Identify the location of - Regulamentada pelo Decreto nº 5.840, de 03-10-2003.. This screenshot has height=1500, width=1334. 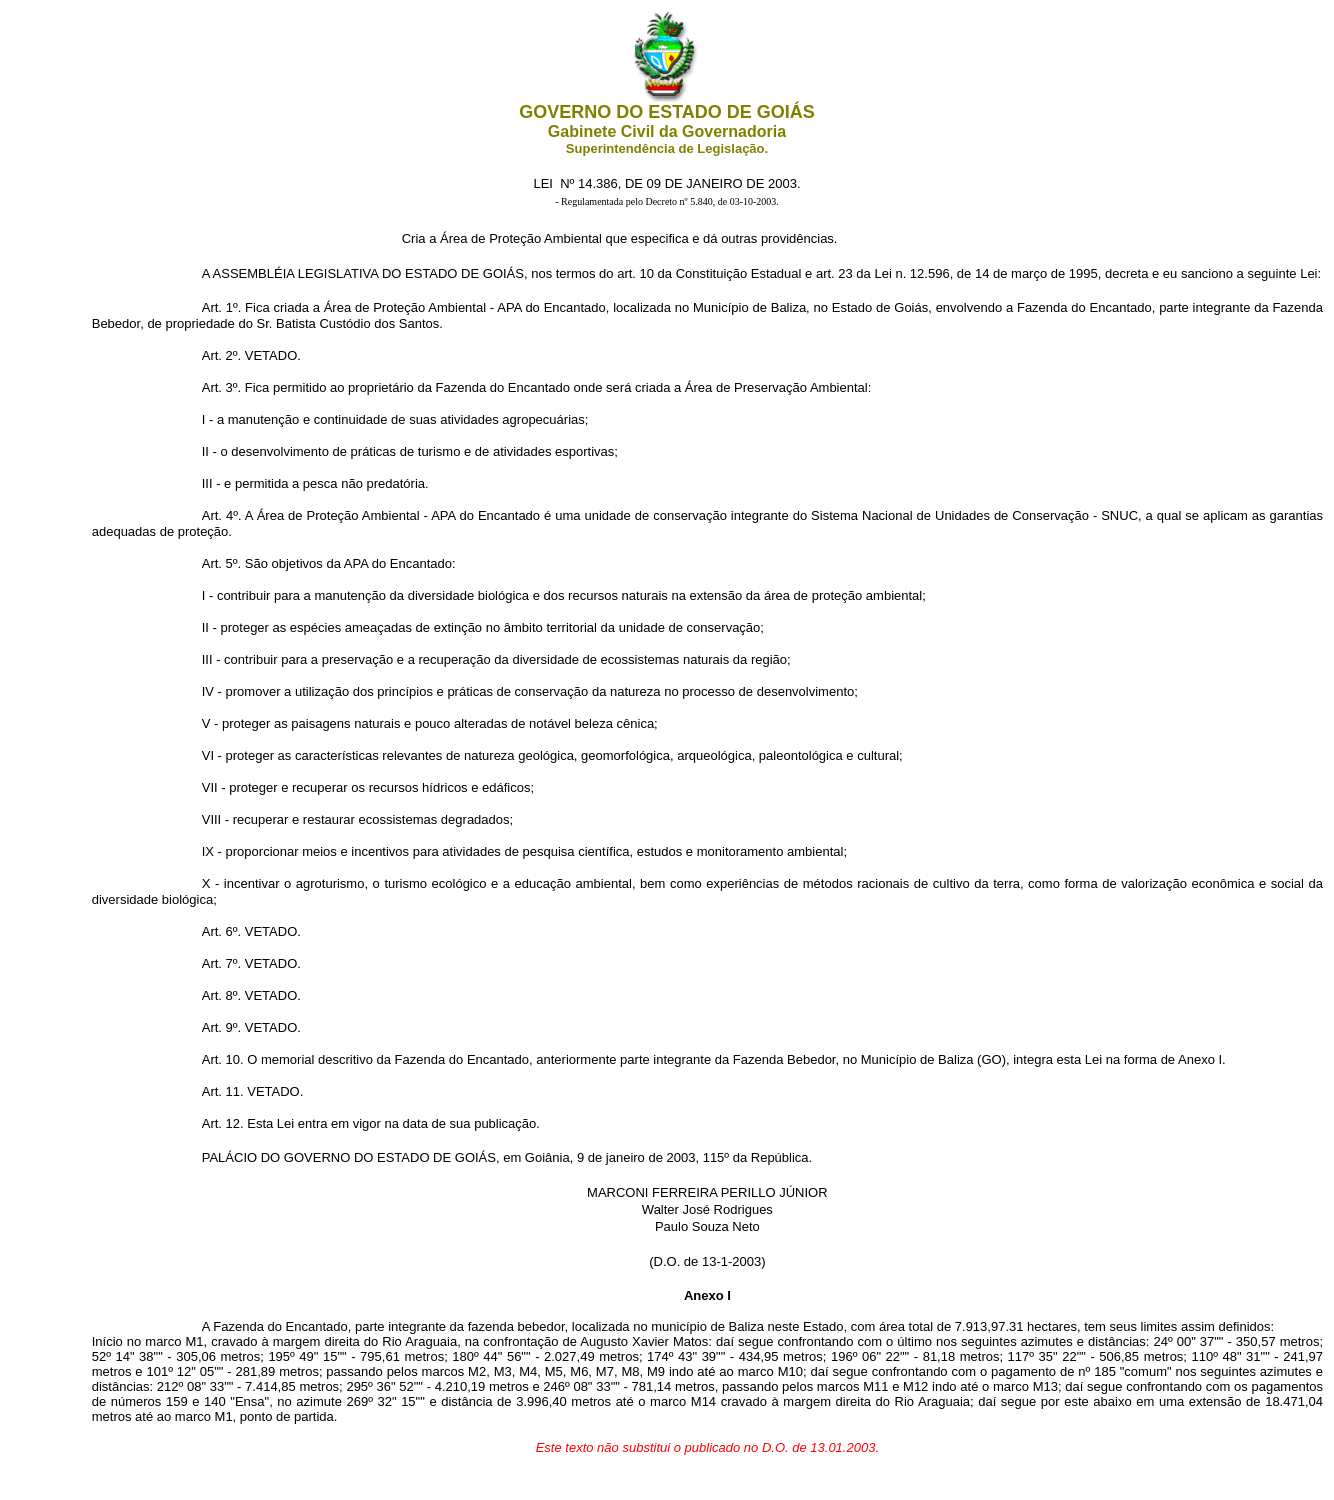
(667, 201).